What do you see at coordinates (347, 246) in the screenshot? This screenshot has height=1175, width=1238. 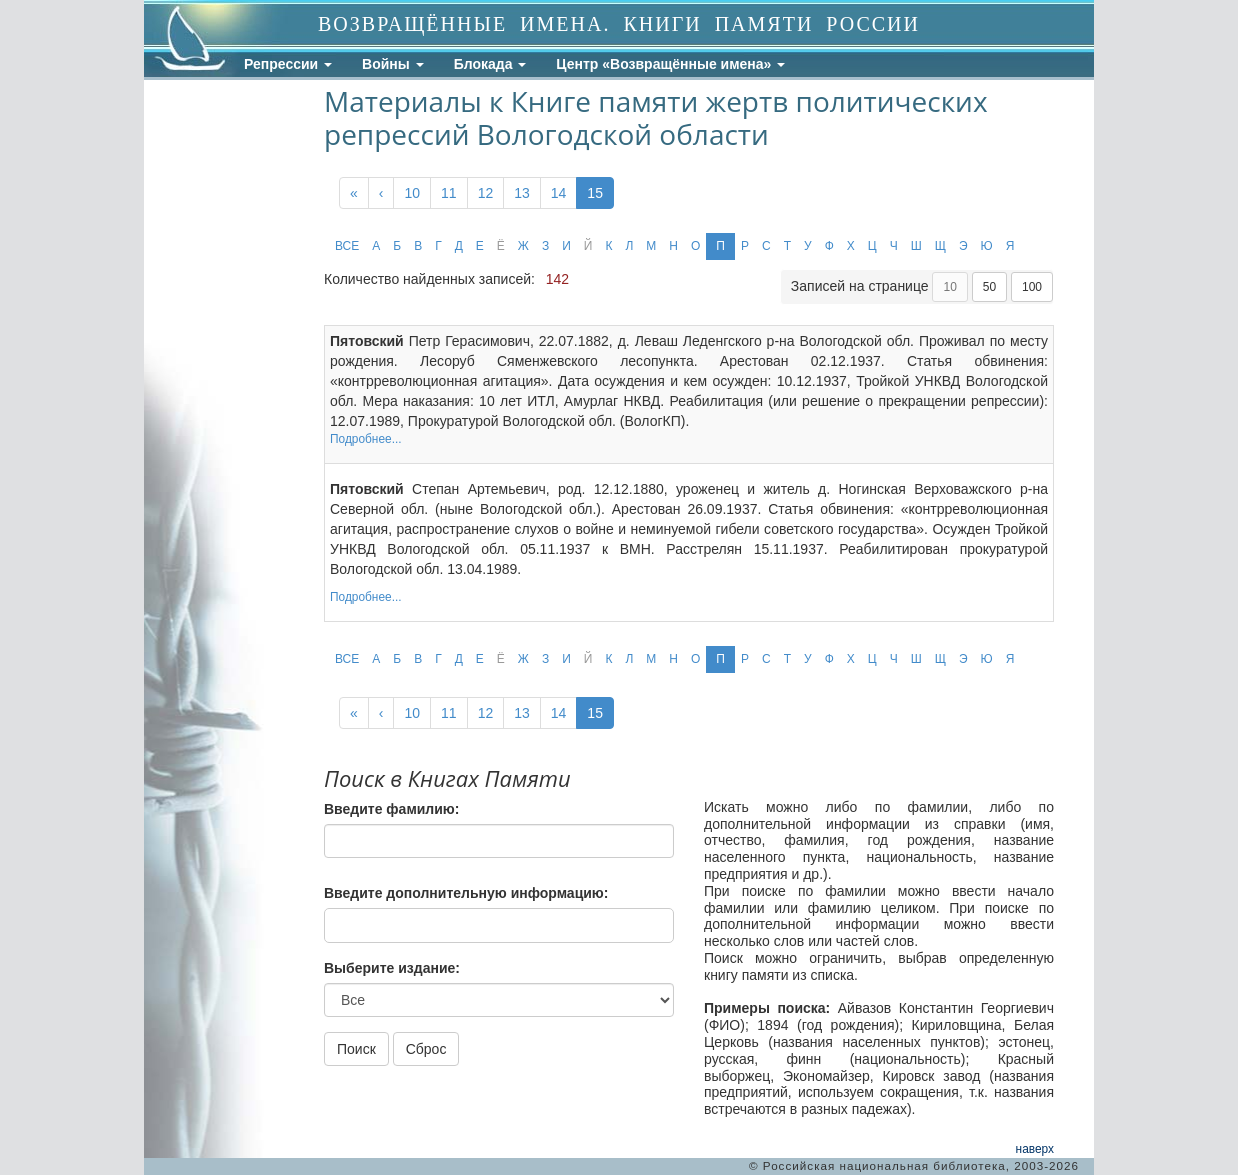 I see `ВСЕ` at bounding box center [347, 246].